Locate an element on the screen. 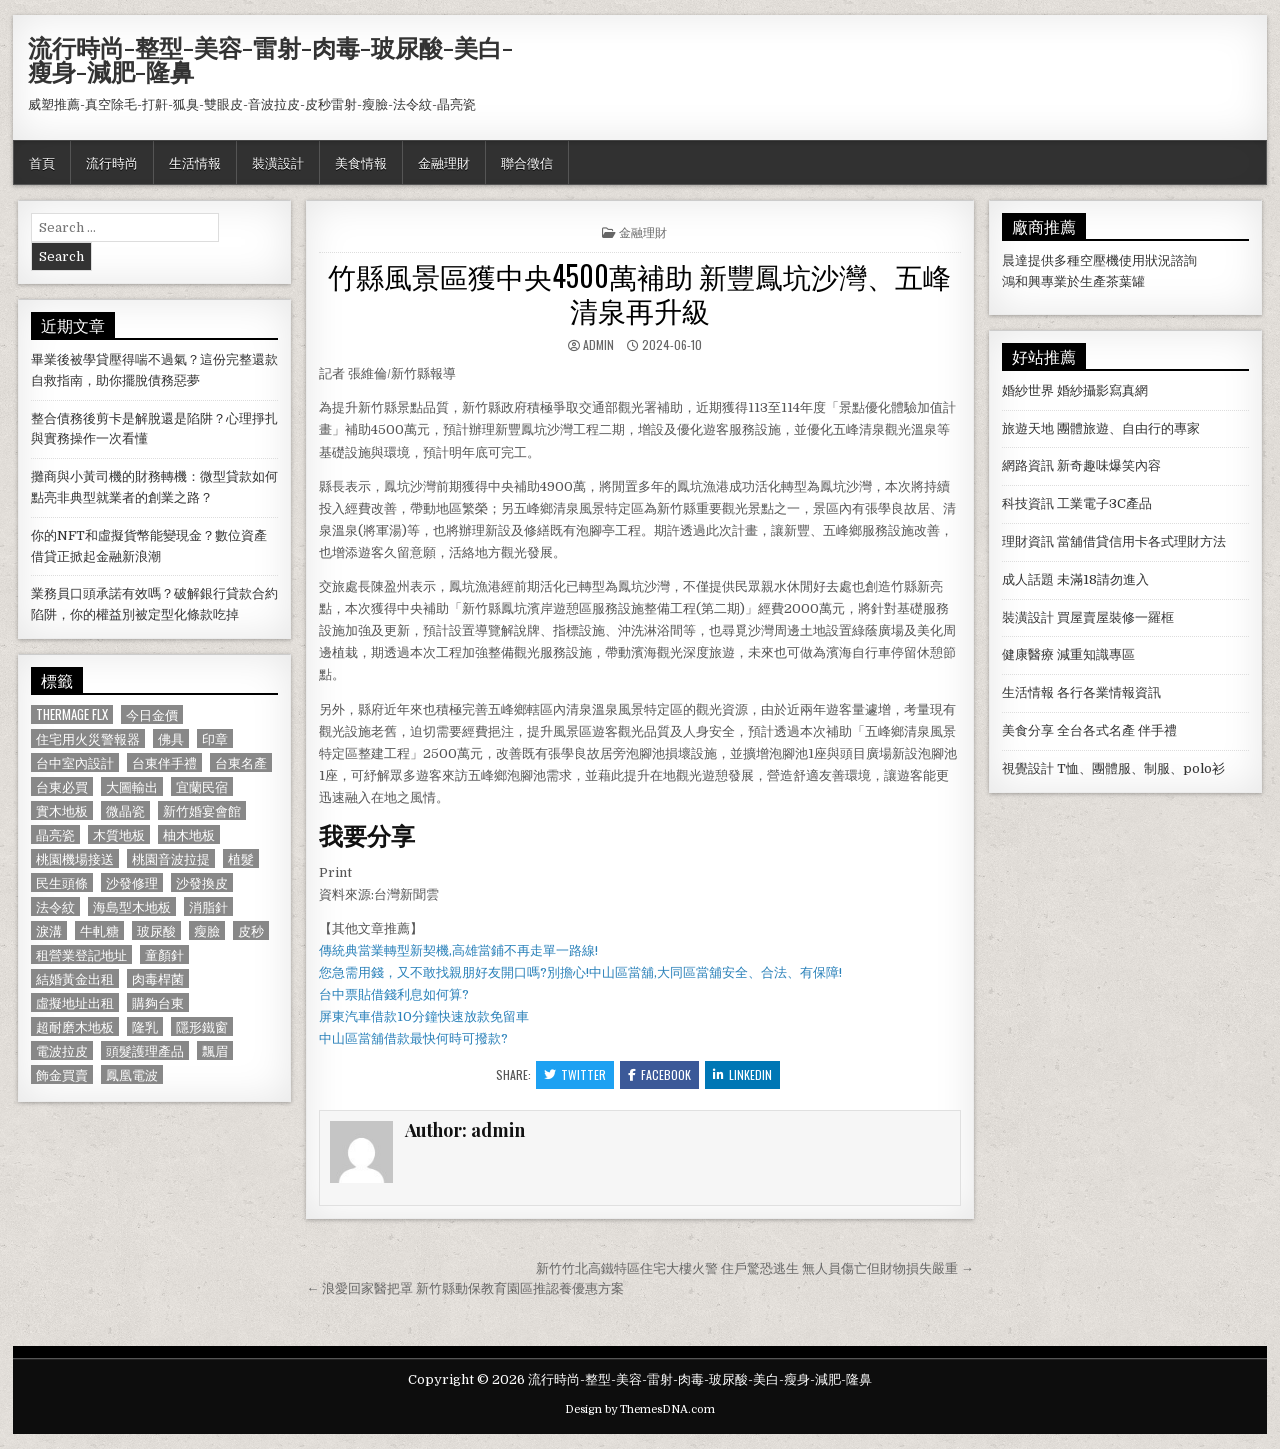  新竹婚宴會館 [新竹婚宴會館 (1,314 個項目)] is located at coordinates (202, 810).